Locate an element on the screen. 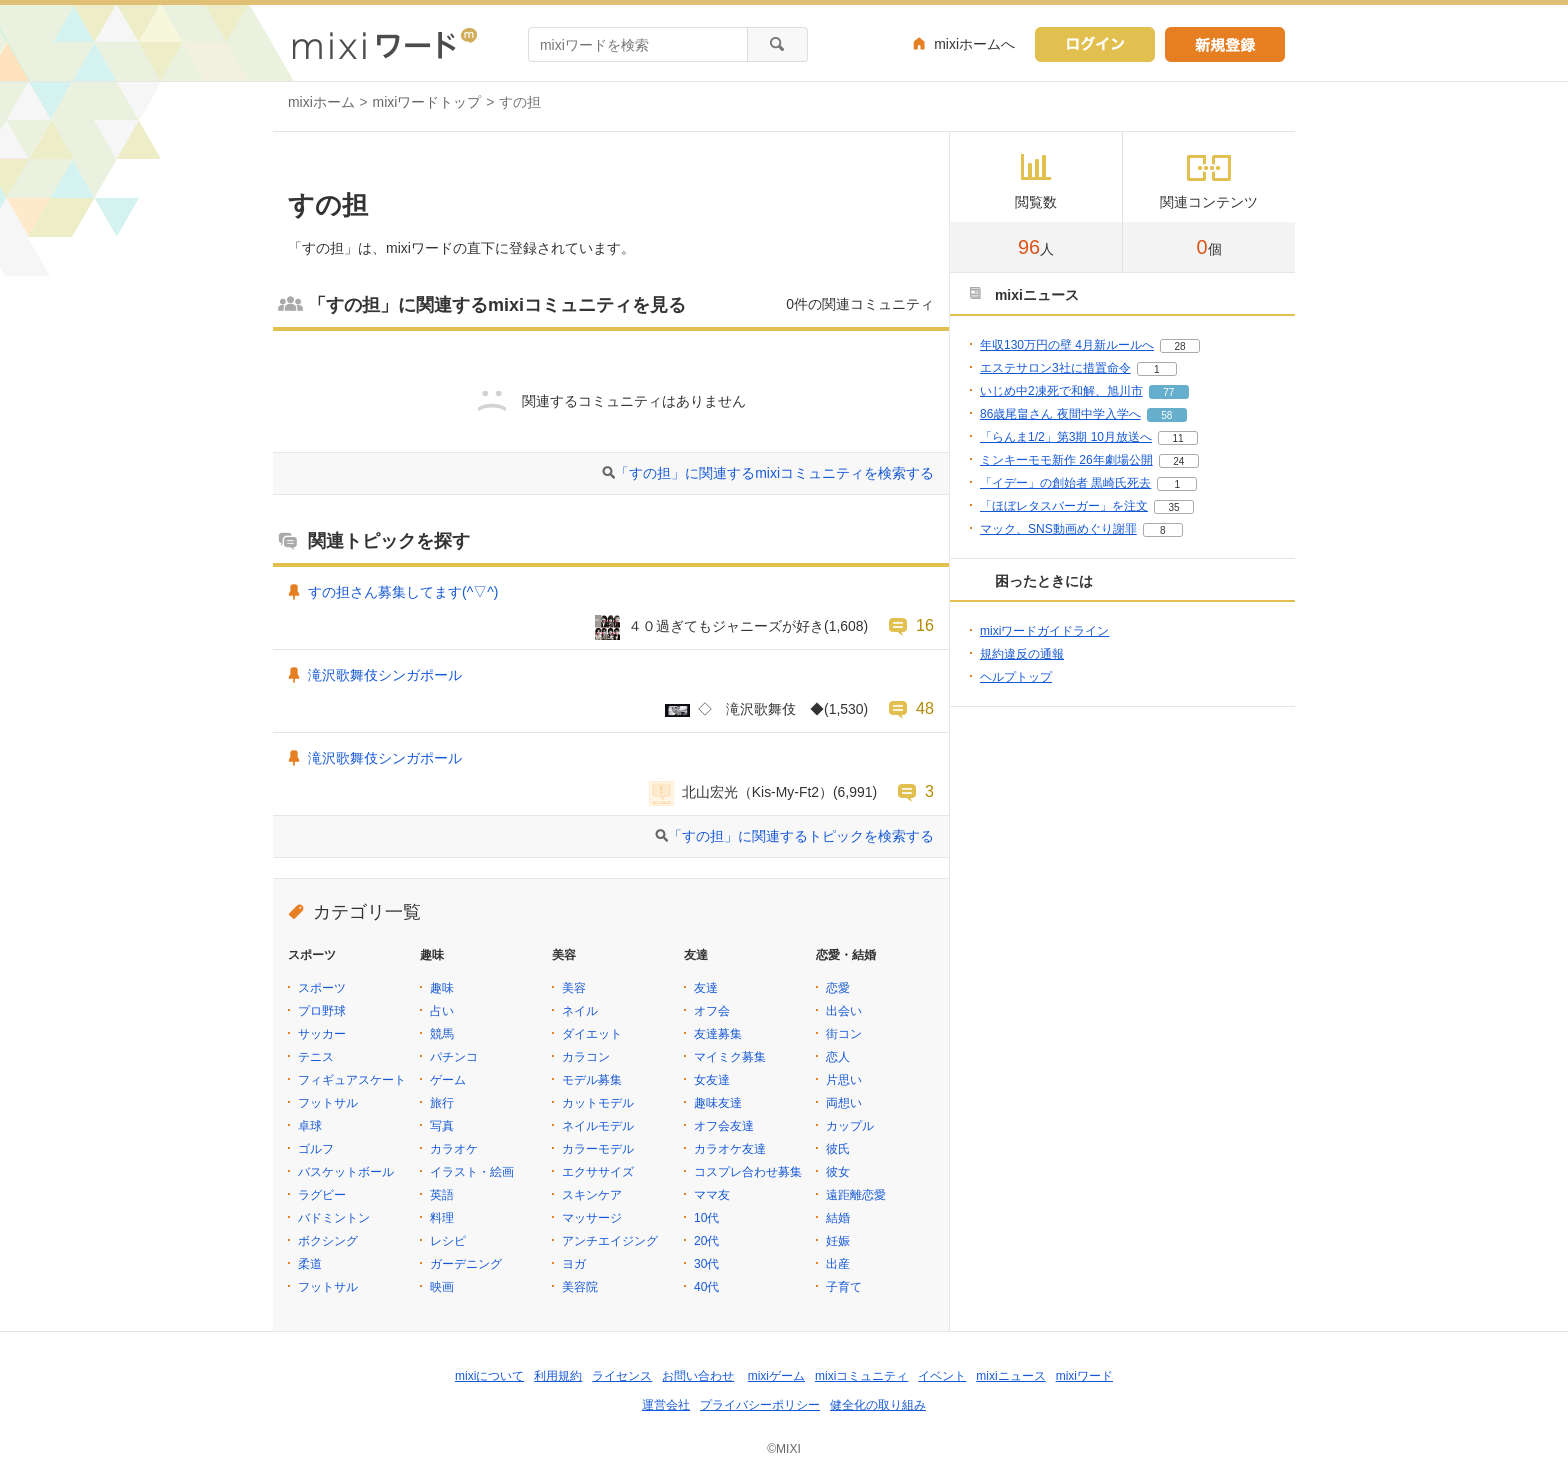  「すの担」に関連するmixiコミュニティを検索する is located at coordinates (774, 473).